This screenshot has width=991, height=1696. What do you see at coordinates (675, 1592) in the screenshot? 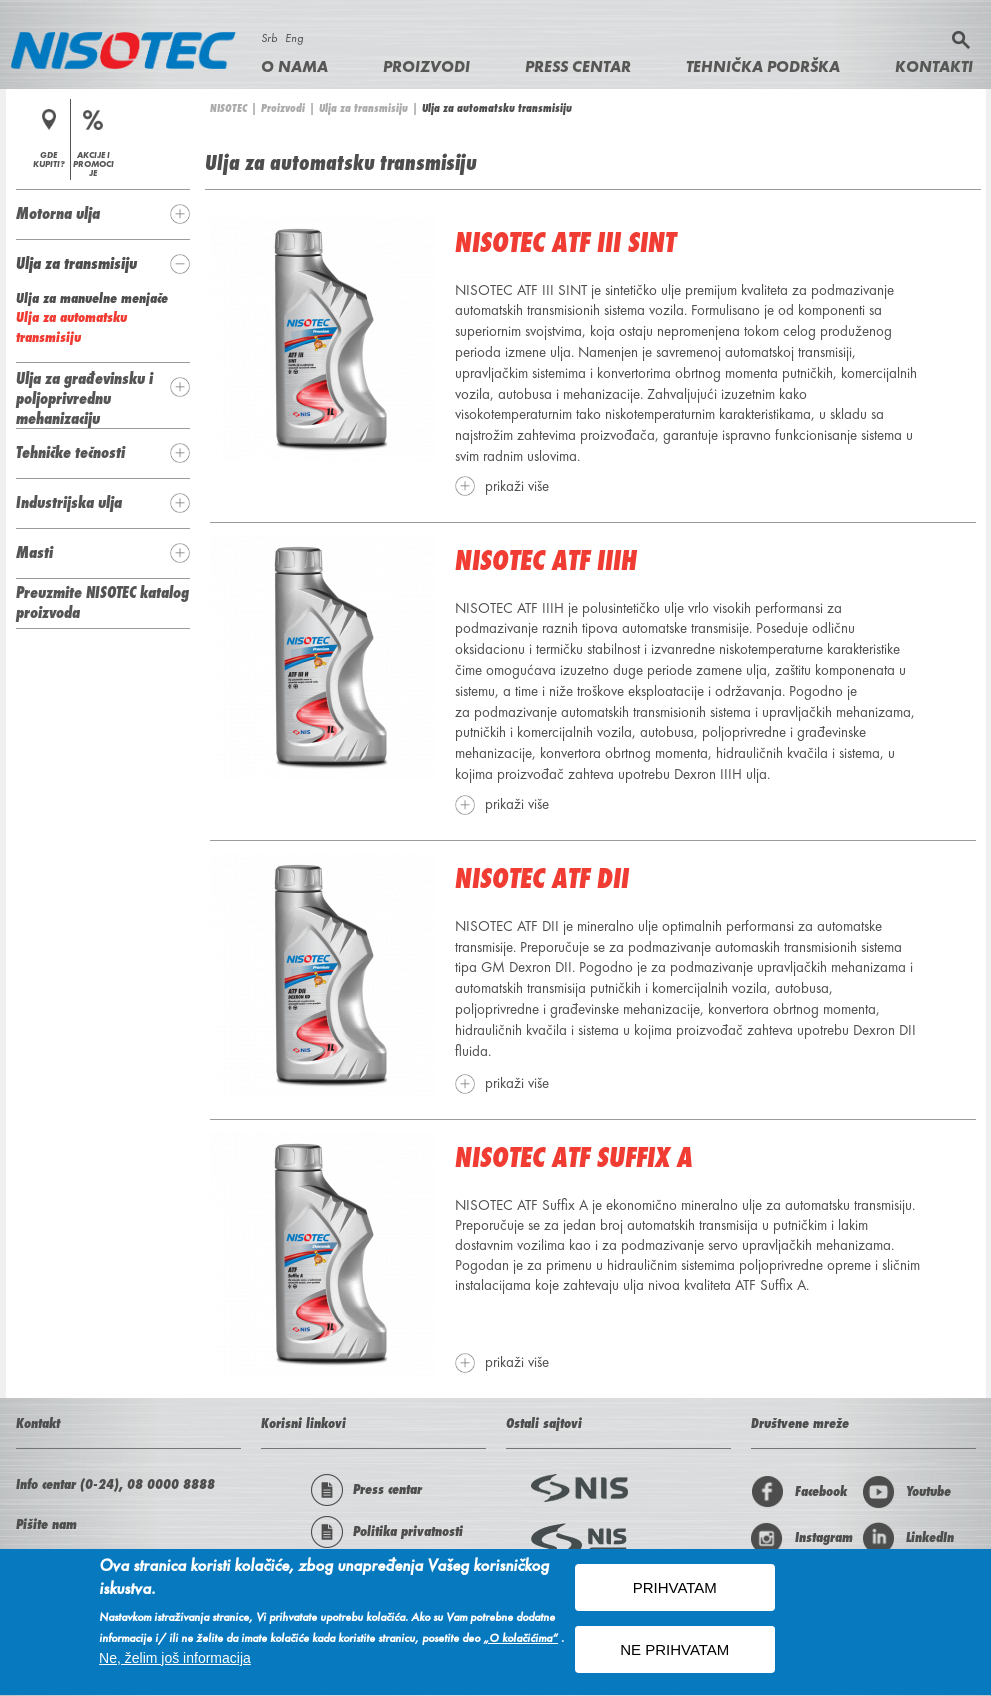
I see `PRIHVATAM` at bounding box center [675, 1592].